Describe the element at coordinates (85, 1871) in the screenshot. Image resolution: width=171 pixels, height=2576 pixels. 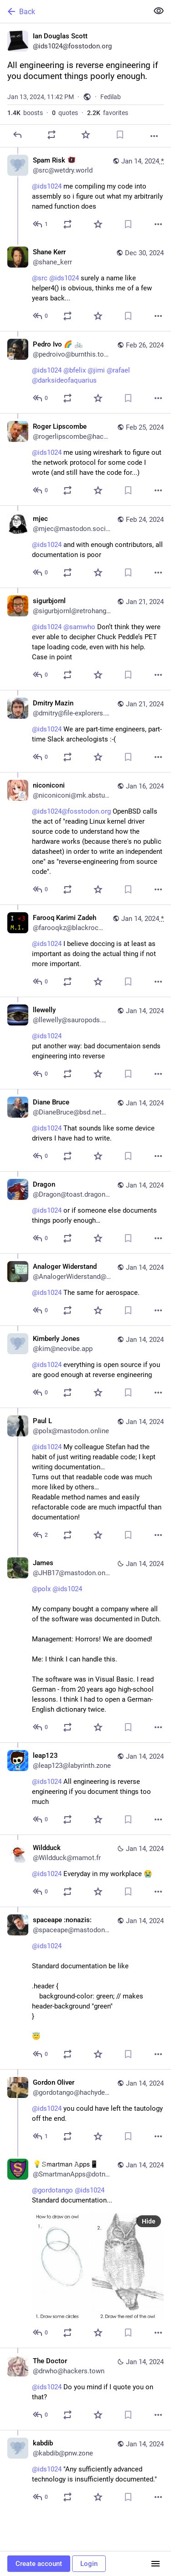
I see `[Wildduck, @ids1024 Everyday in my workplace 😭, Jan 14, 07:59 AM, Wildduck@mamot.fr]` at that location.